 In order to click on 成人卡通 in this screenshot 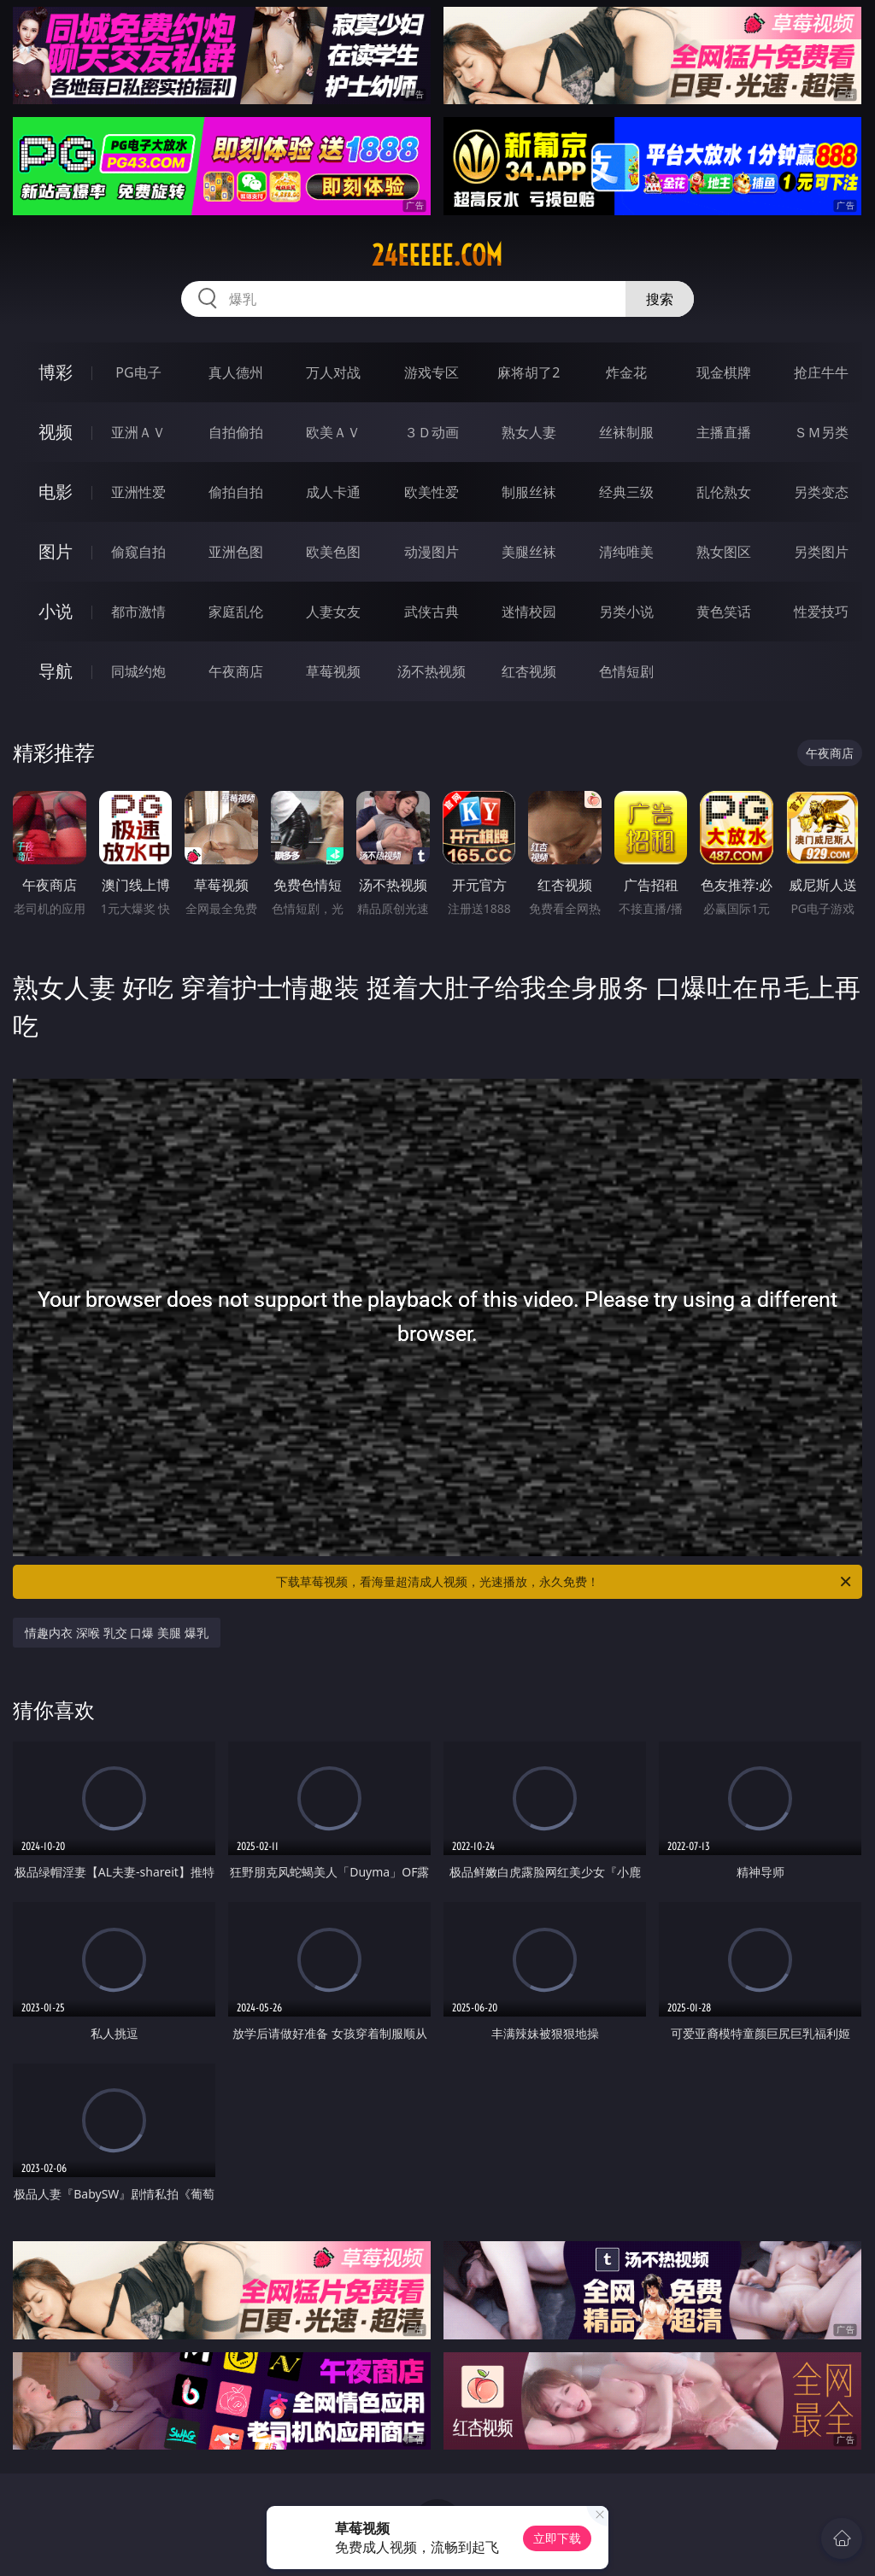, I will do `click(333, 492)`.